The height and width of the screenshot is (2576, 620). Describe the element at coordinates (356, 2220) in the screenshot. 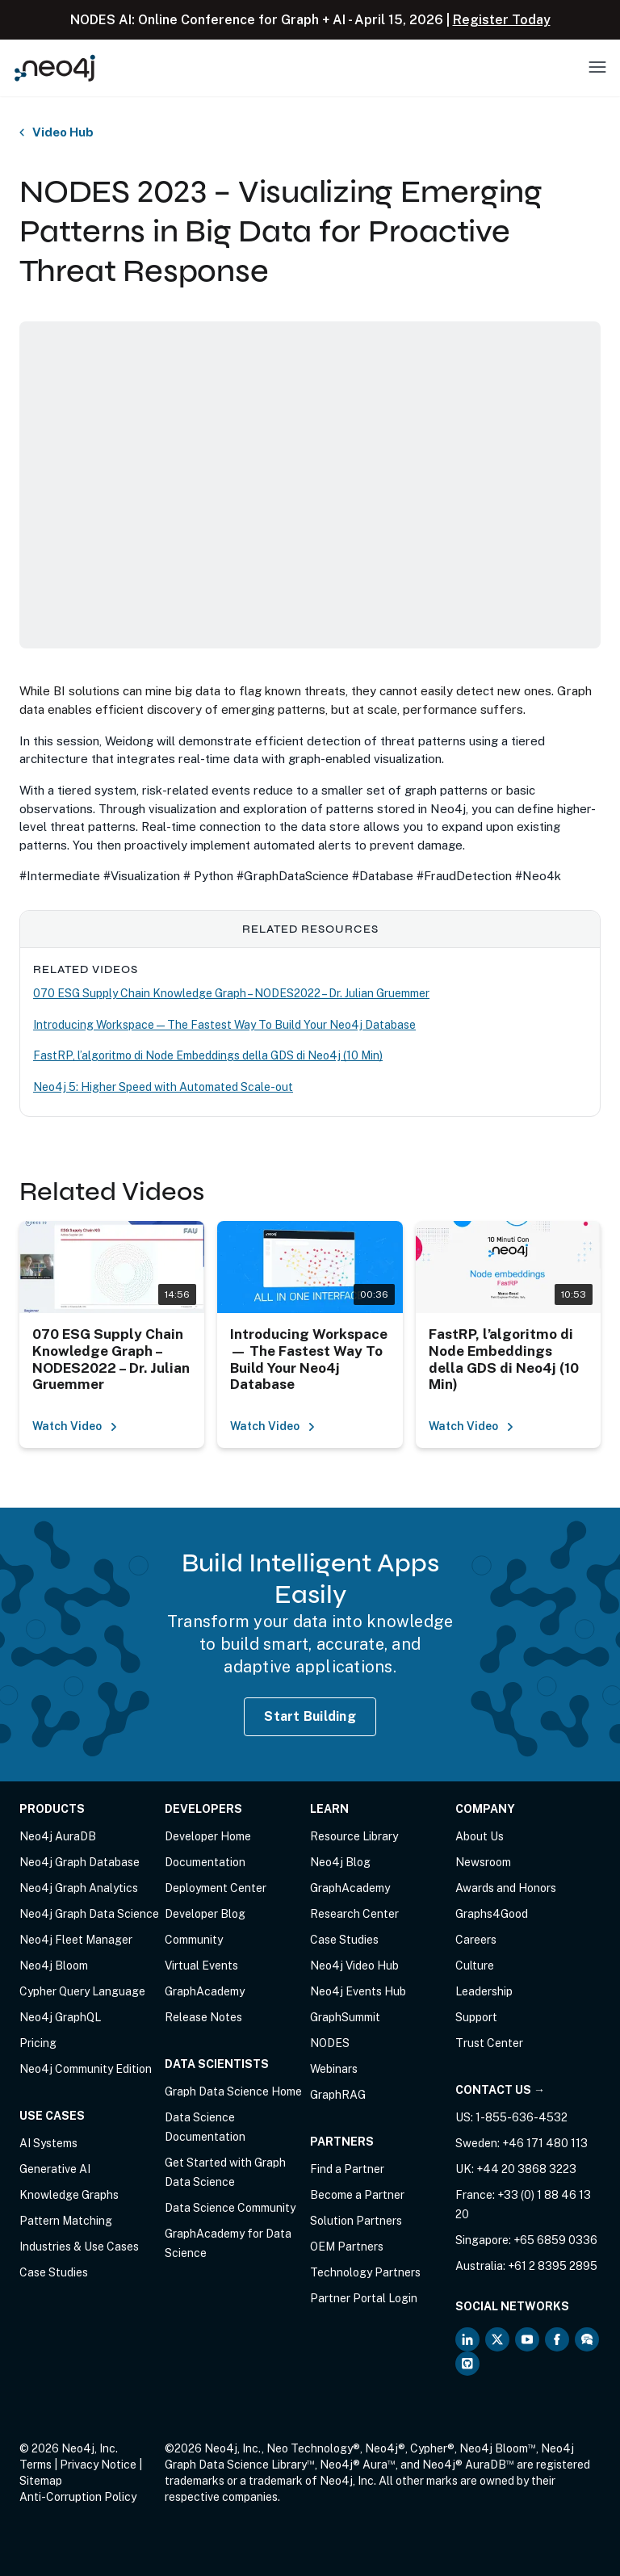

I see `Solution Partners` at that location.